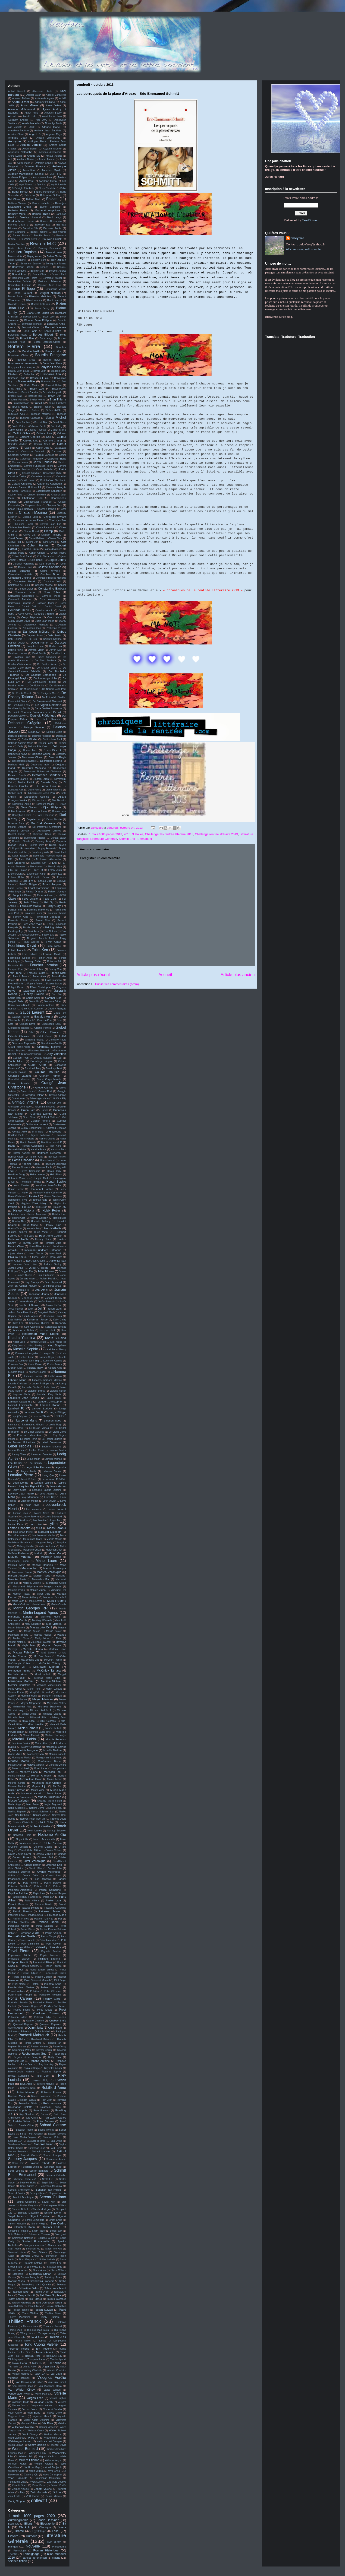 Image resolution: width=345 pixels, height=2576 pixels. What do you see at coordinates (21, 1743) in the screenshot?
I see `Modiano Patrick` at bounding box center [21, 1743].